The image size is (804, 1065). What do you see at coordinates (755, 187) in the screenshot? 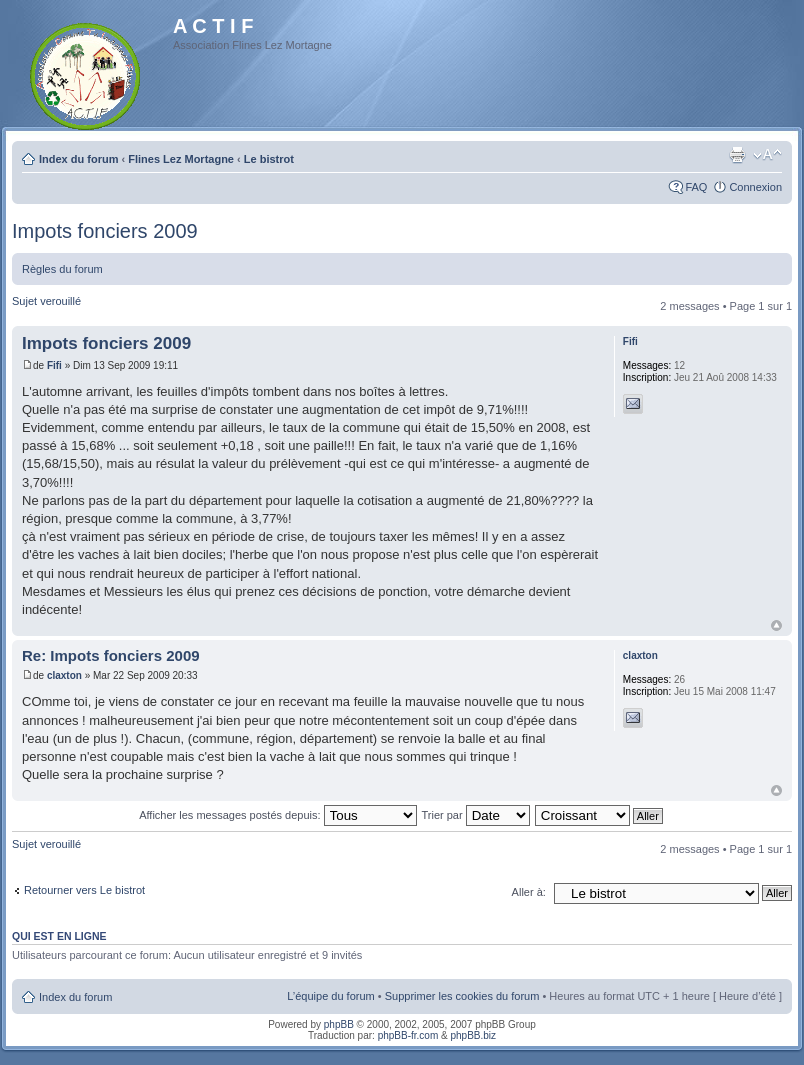
I see `Connexion` at bounding box center [755, 187].